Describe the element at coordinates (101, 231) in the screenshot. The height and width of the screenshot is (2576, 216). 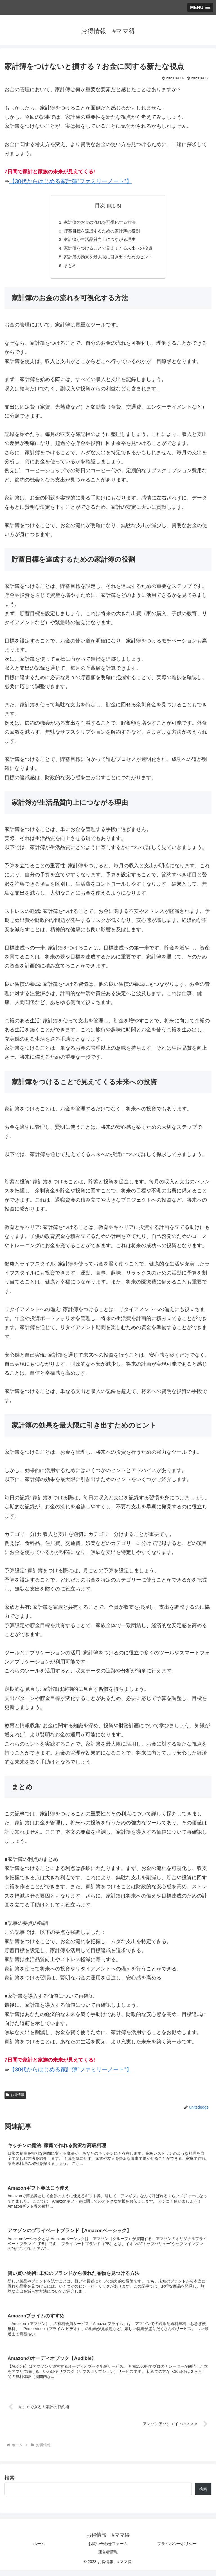
I see `貯蓄目標を達成するための家計簿の役割` at that location.